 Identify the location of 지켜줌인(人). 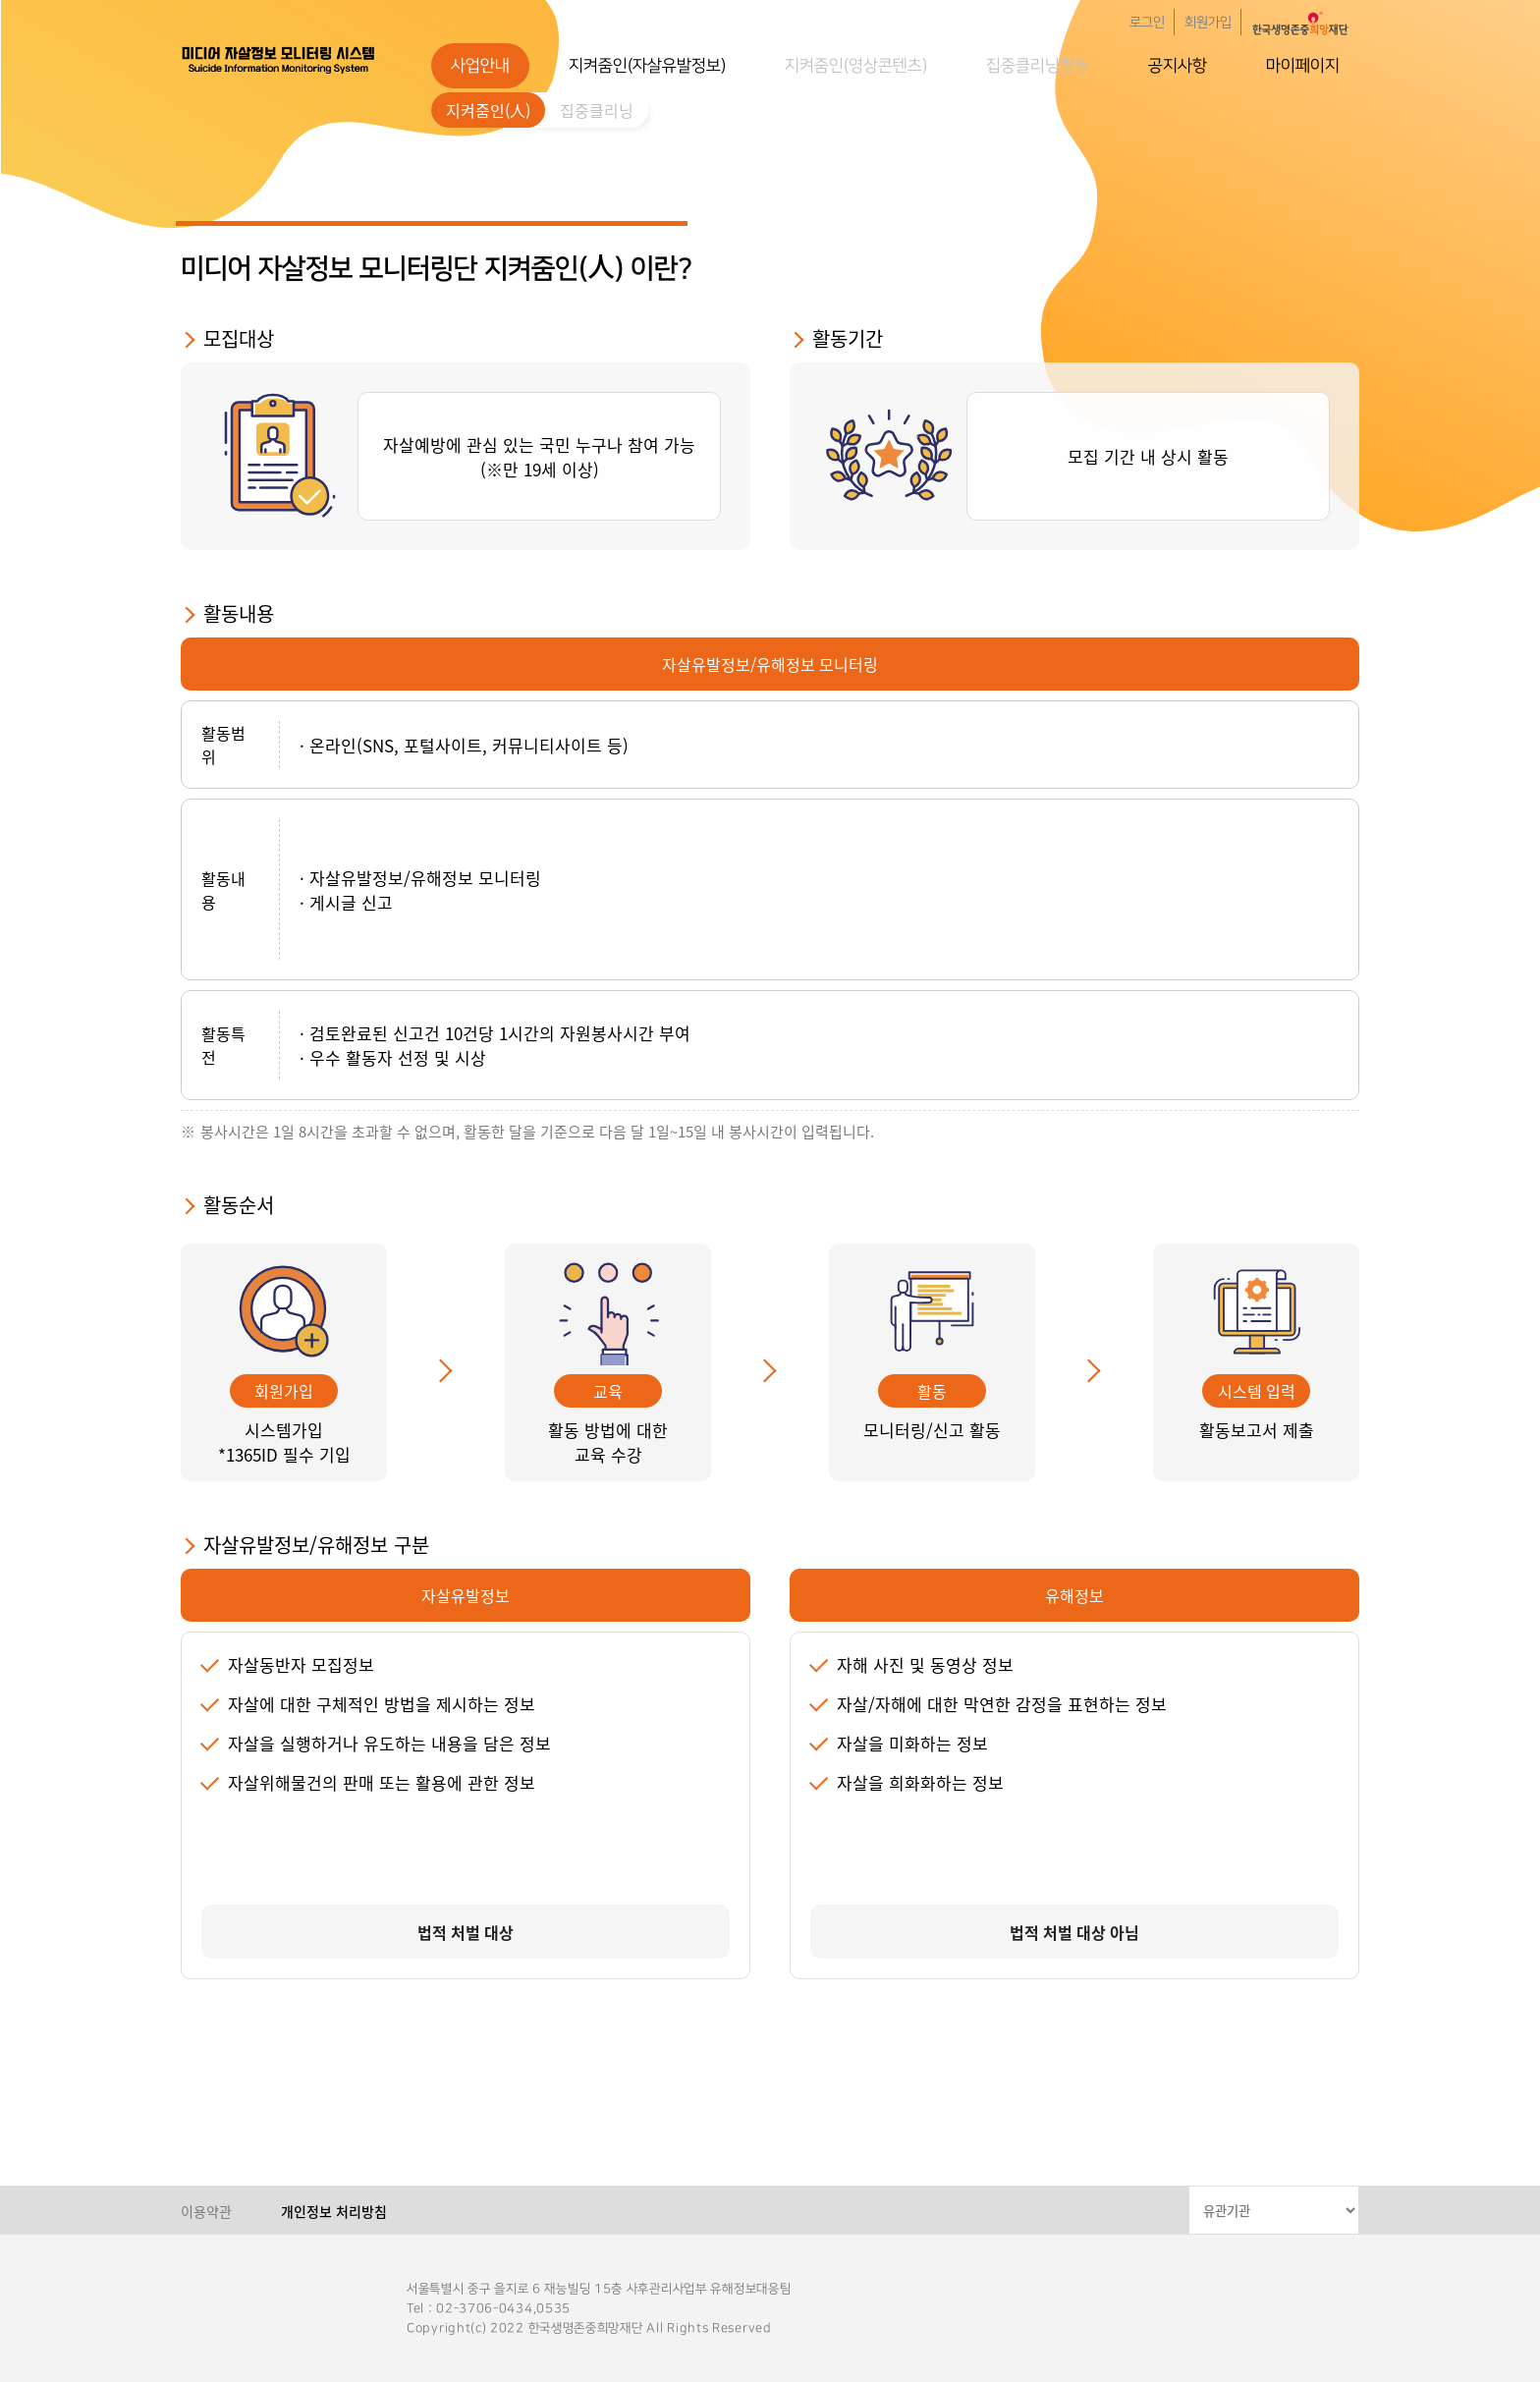
(488, 110).